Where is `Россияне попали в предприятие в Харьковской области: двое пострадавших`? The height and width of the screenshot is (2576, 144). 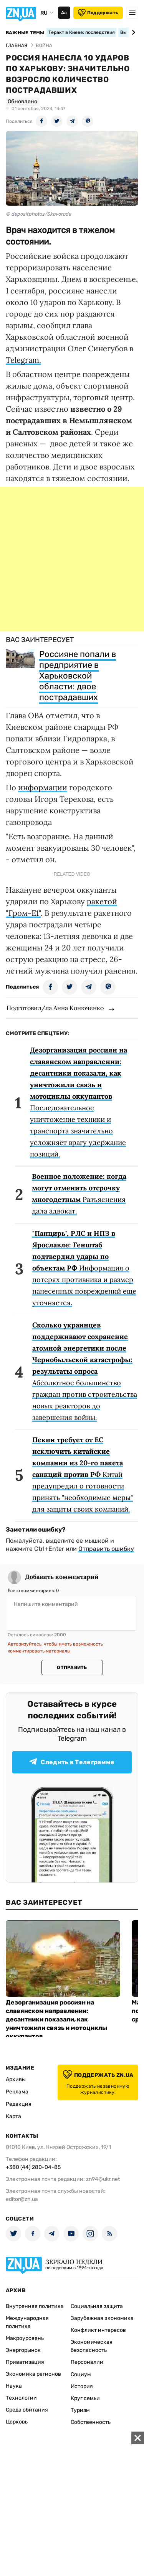 Россияне попали в предприятие в Харьковской области: двое пострадавших is located at coordinates (77, 675).